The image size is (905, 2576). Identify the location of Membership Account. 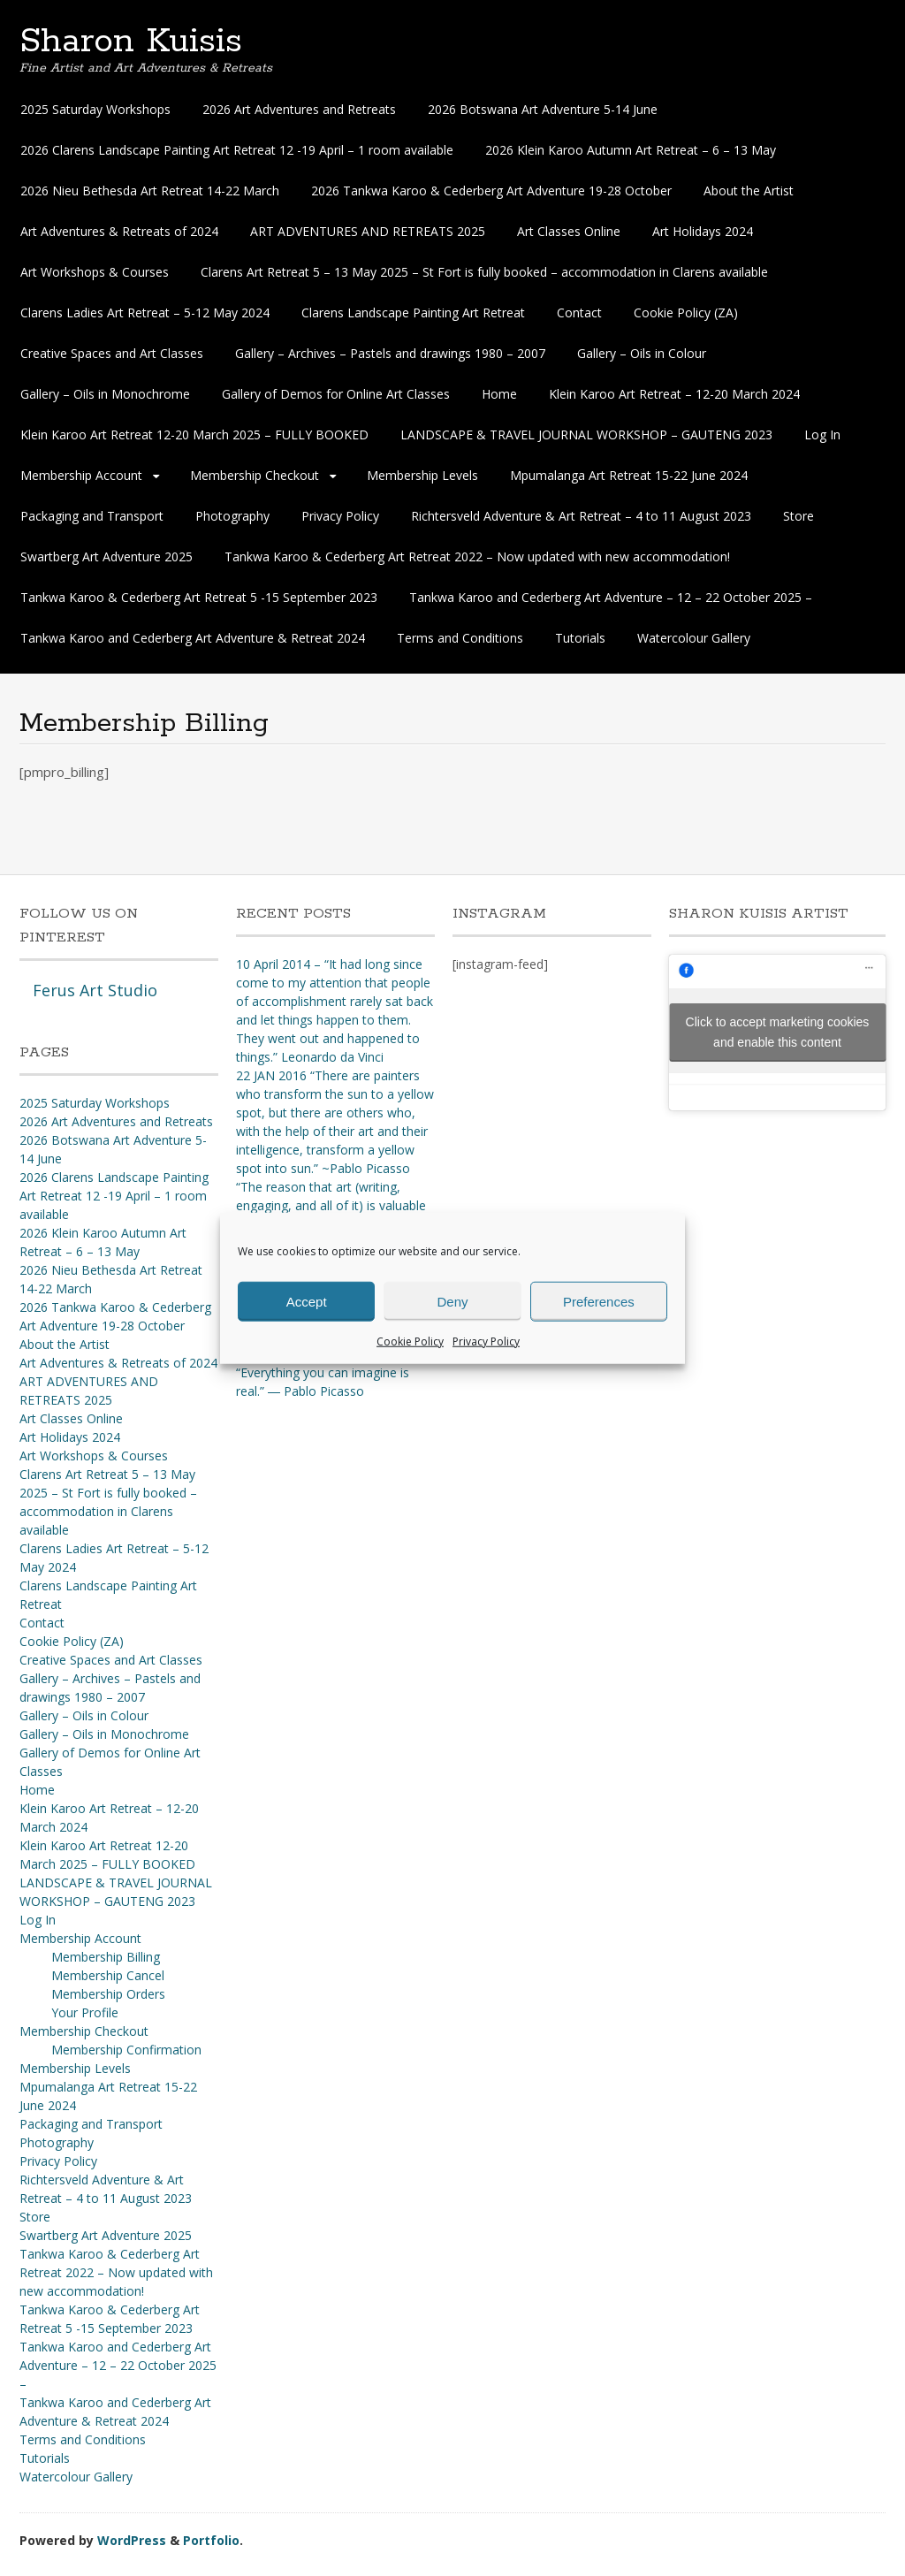
(81, 475).